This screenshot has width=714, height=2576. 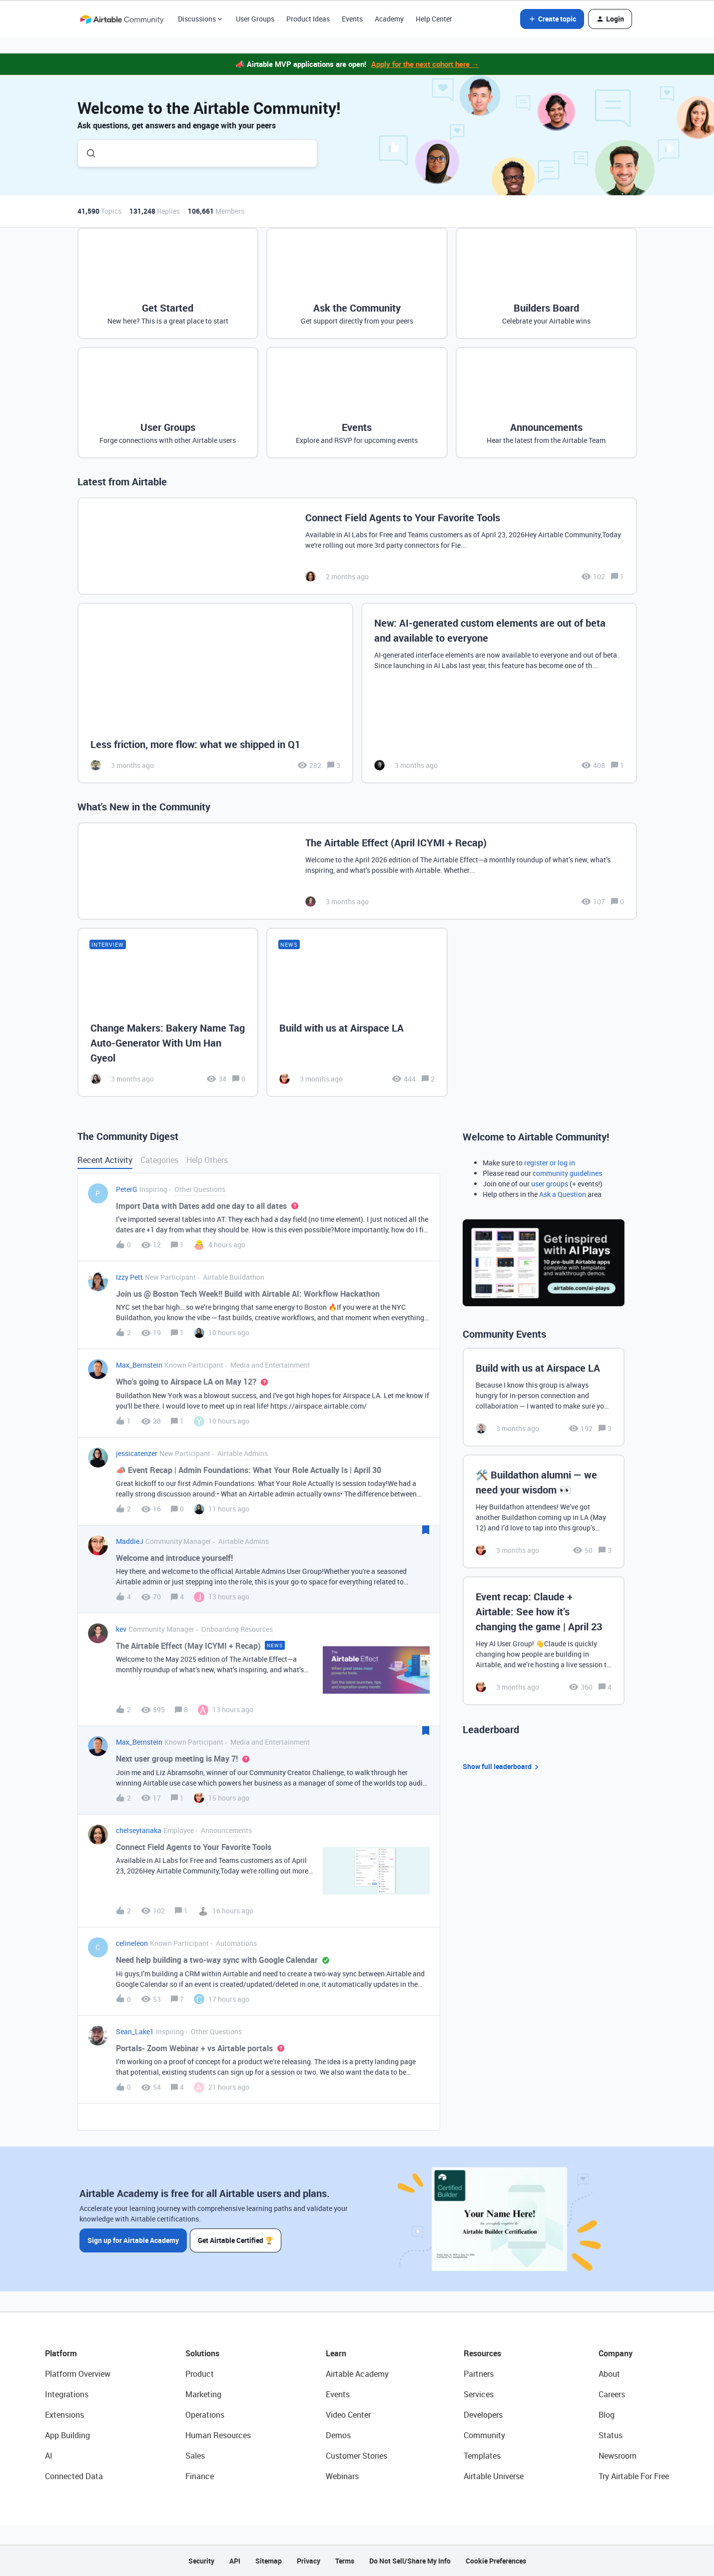 I want to click on Customer Stories, so click(x=356, y=2455).